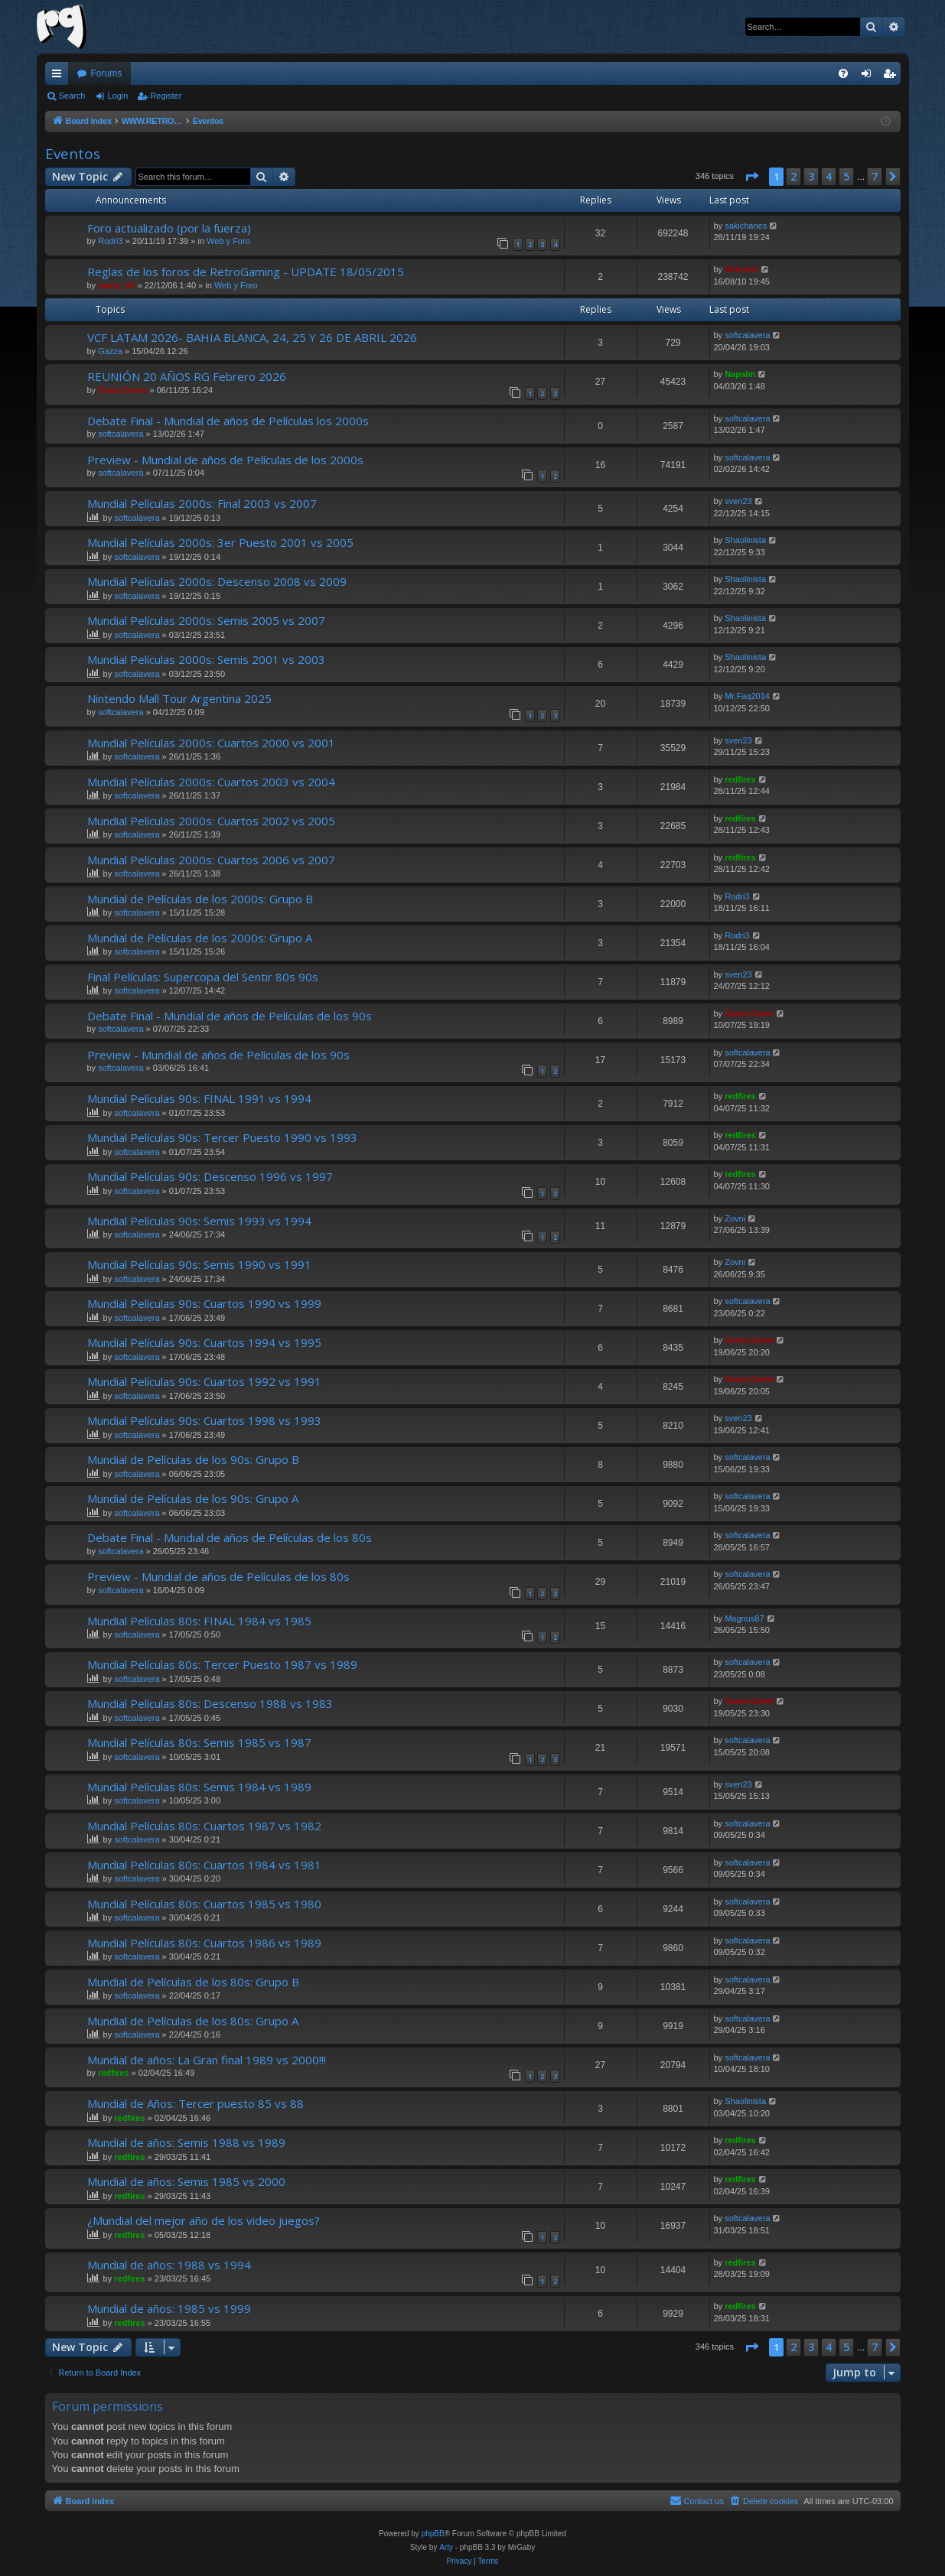  What do you see at coordinates (747, 335) in the screenshot?
I see `softcalavera` at bounding box center [747, 335].